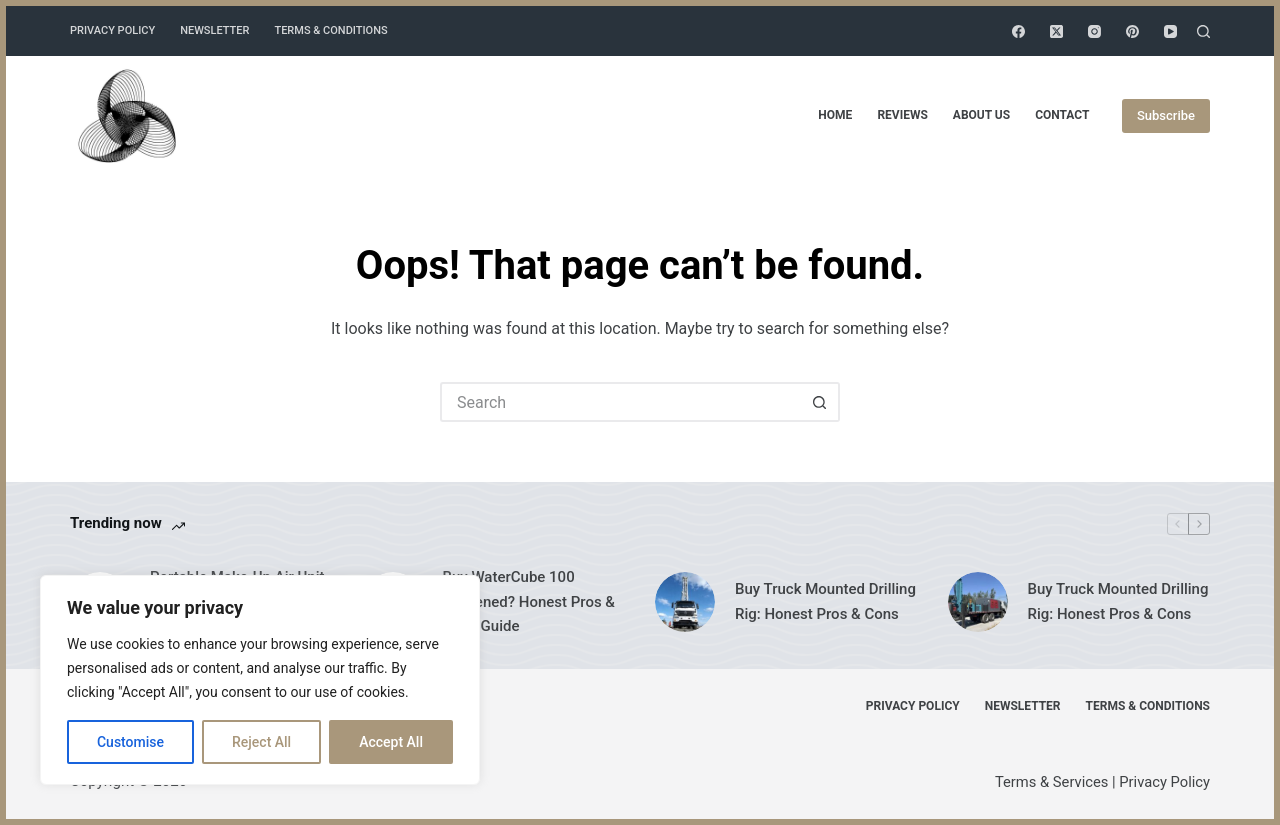 Image resolution: width=1280 pixels, height=825 pixels. I want to click on [Buy Truck Mounted Drilling Rig: Honest Pros & Cons], so click(685, 602).